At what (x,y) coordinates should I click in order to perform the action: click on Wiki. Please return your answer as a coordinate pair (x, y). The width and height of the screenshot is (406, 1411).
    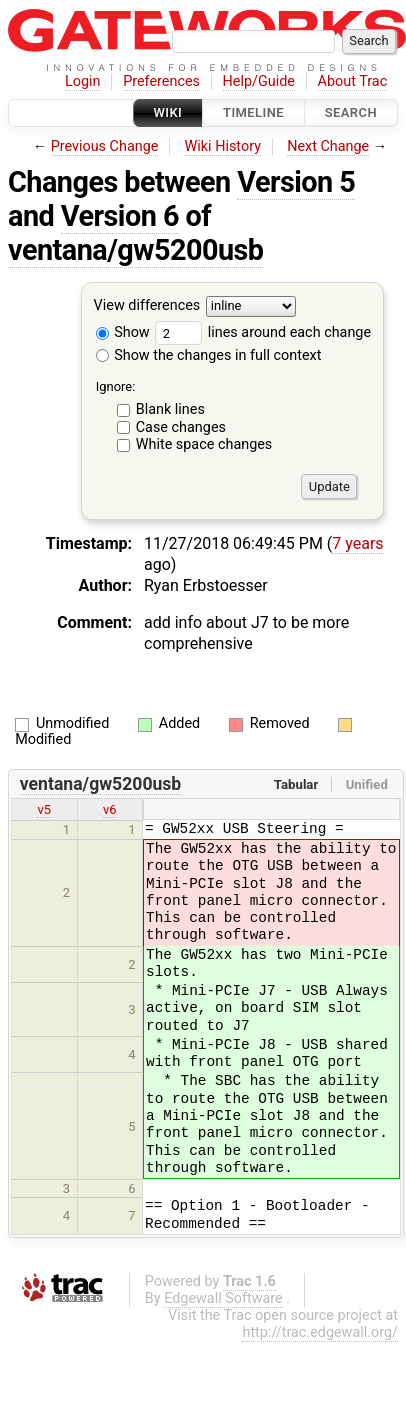
    Looking at the image, I should click on (168, 112).